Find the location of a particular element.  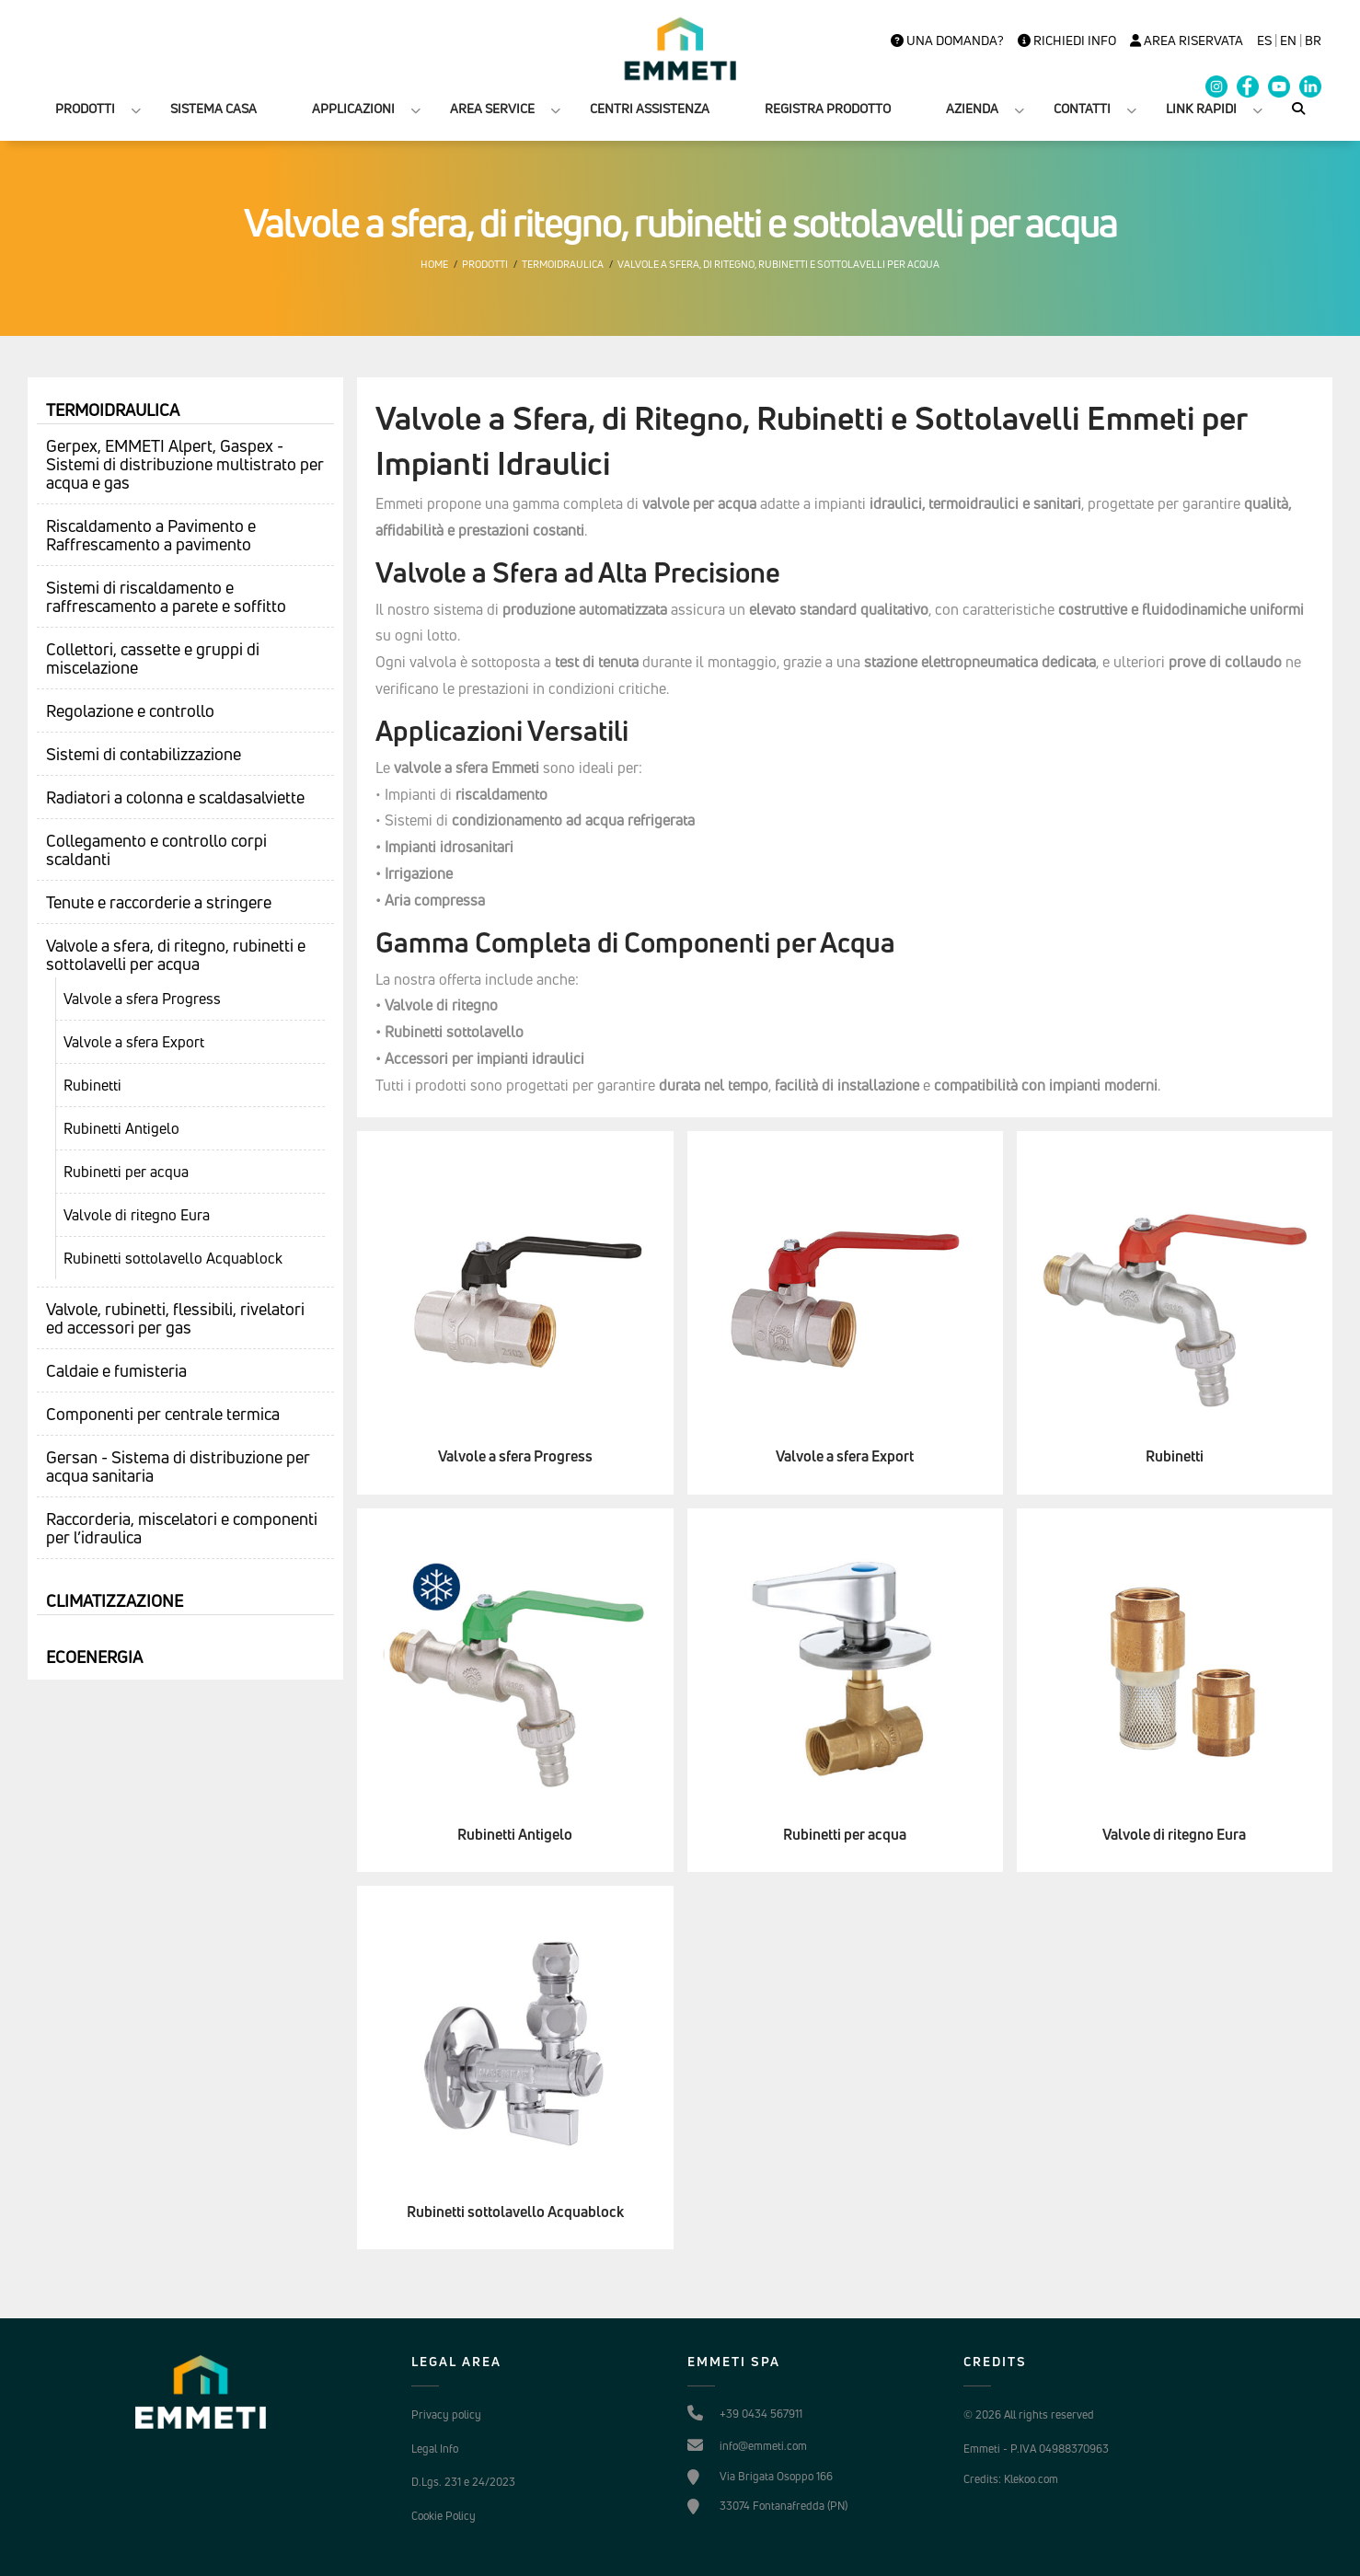

Termoidraulica is located at coordinates (563, 264).